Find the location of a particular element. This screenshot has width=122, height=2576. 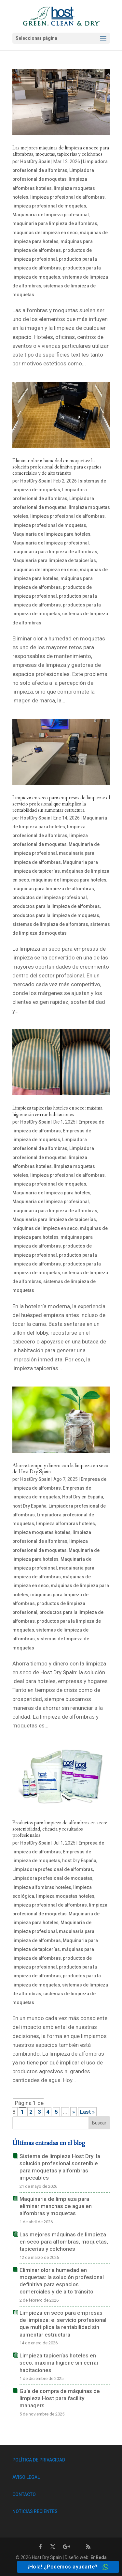

limpieza profesional de alfombras [link] is located at coordinates (67, 197).